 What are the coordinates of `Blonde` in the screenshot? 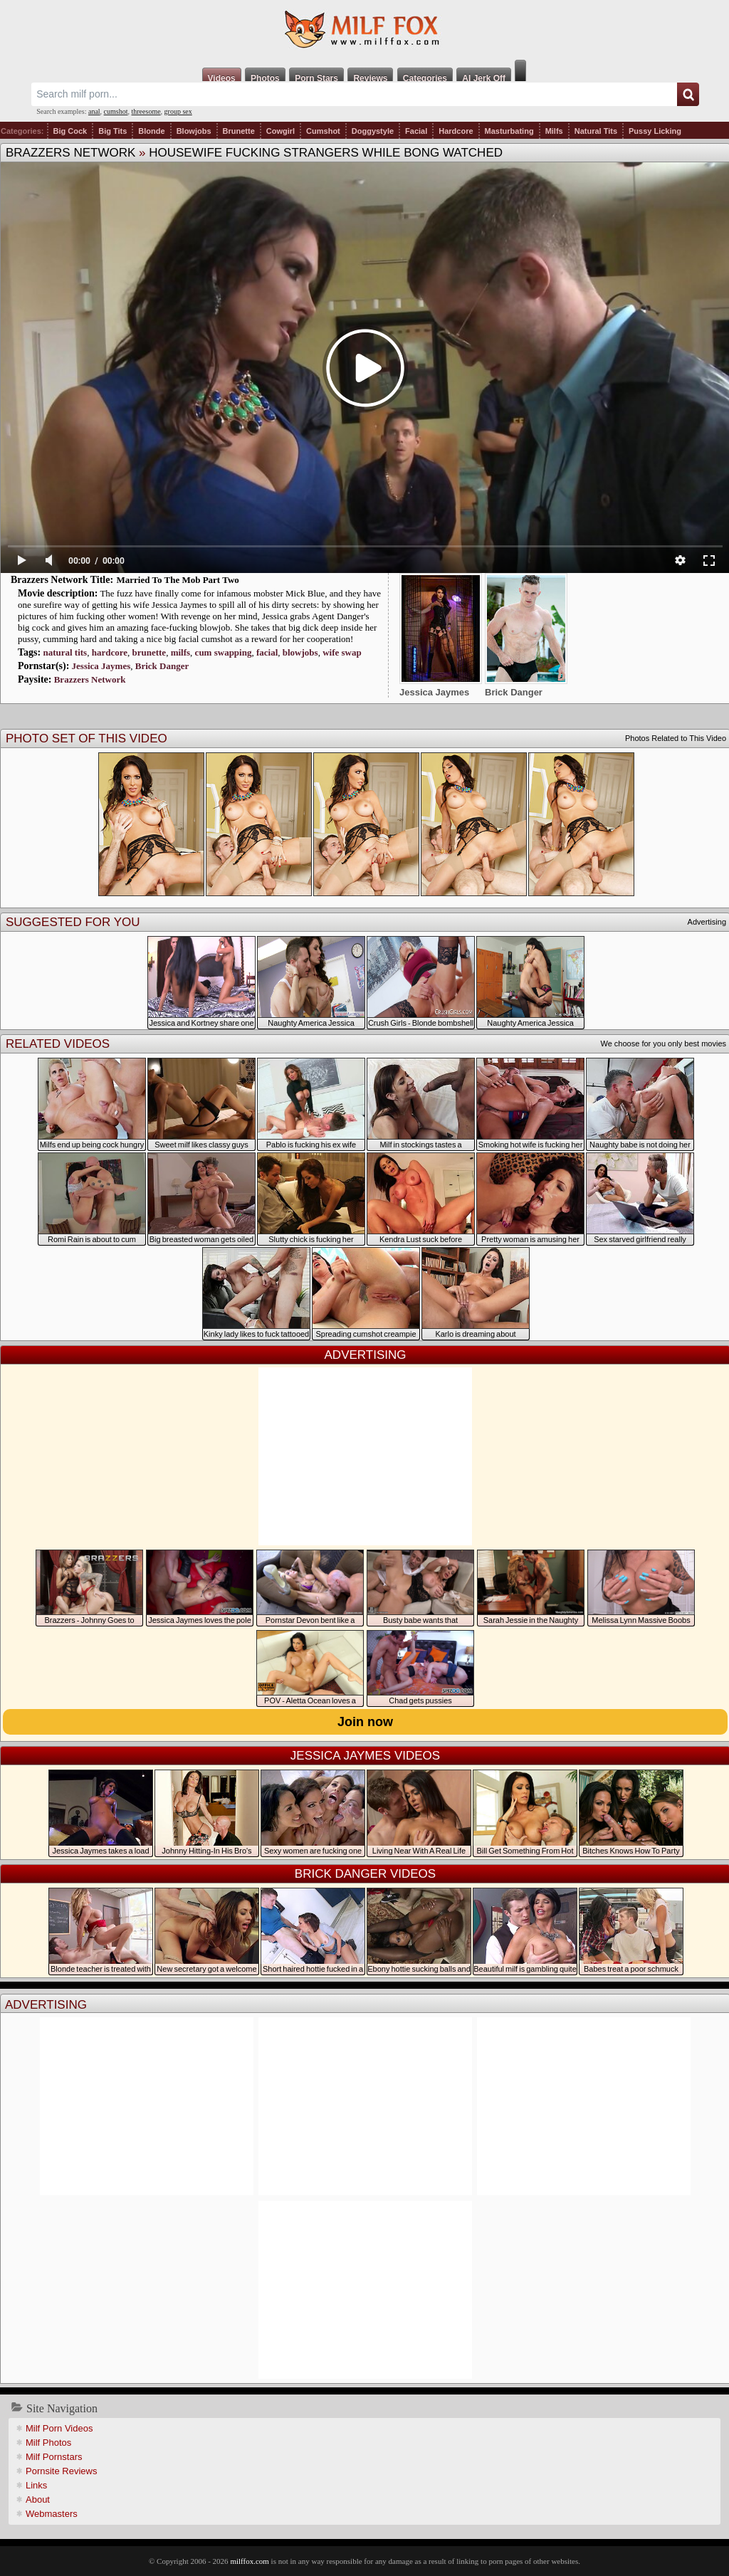 It's located at (151, 131).